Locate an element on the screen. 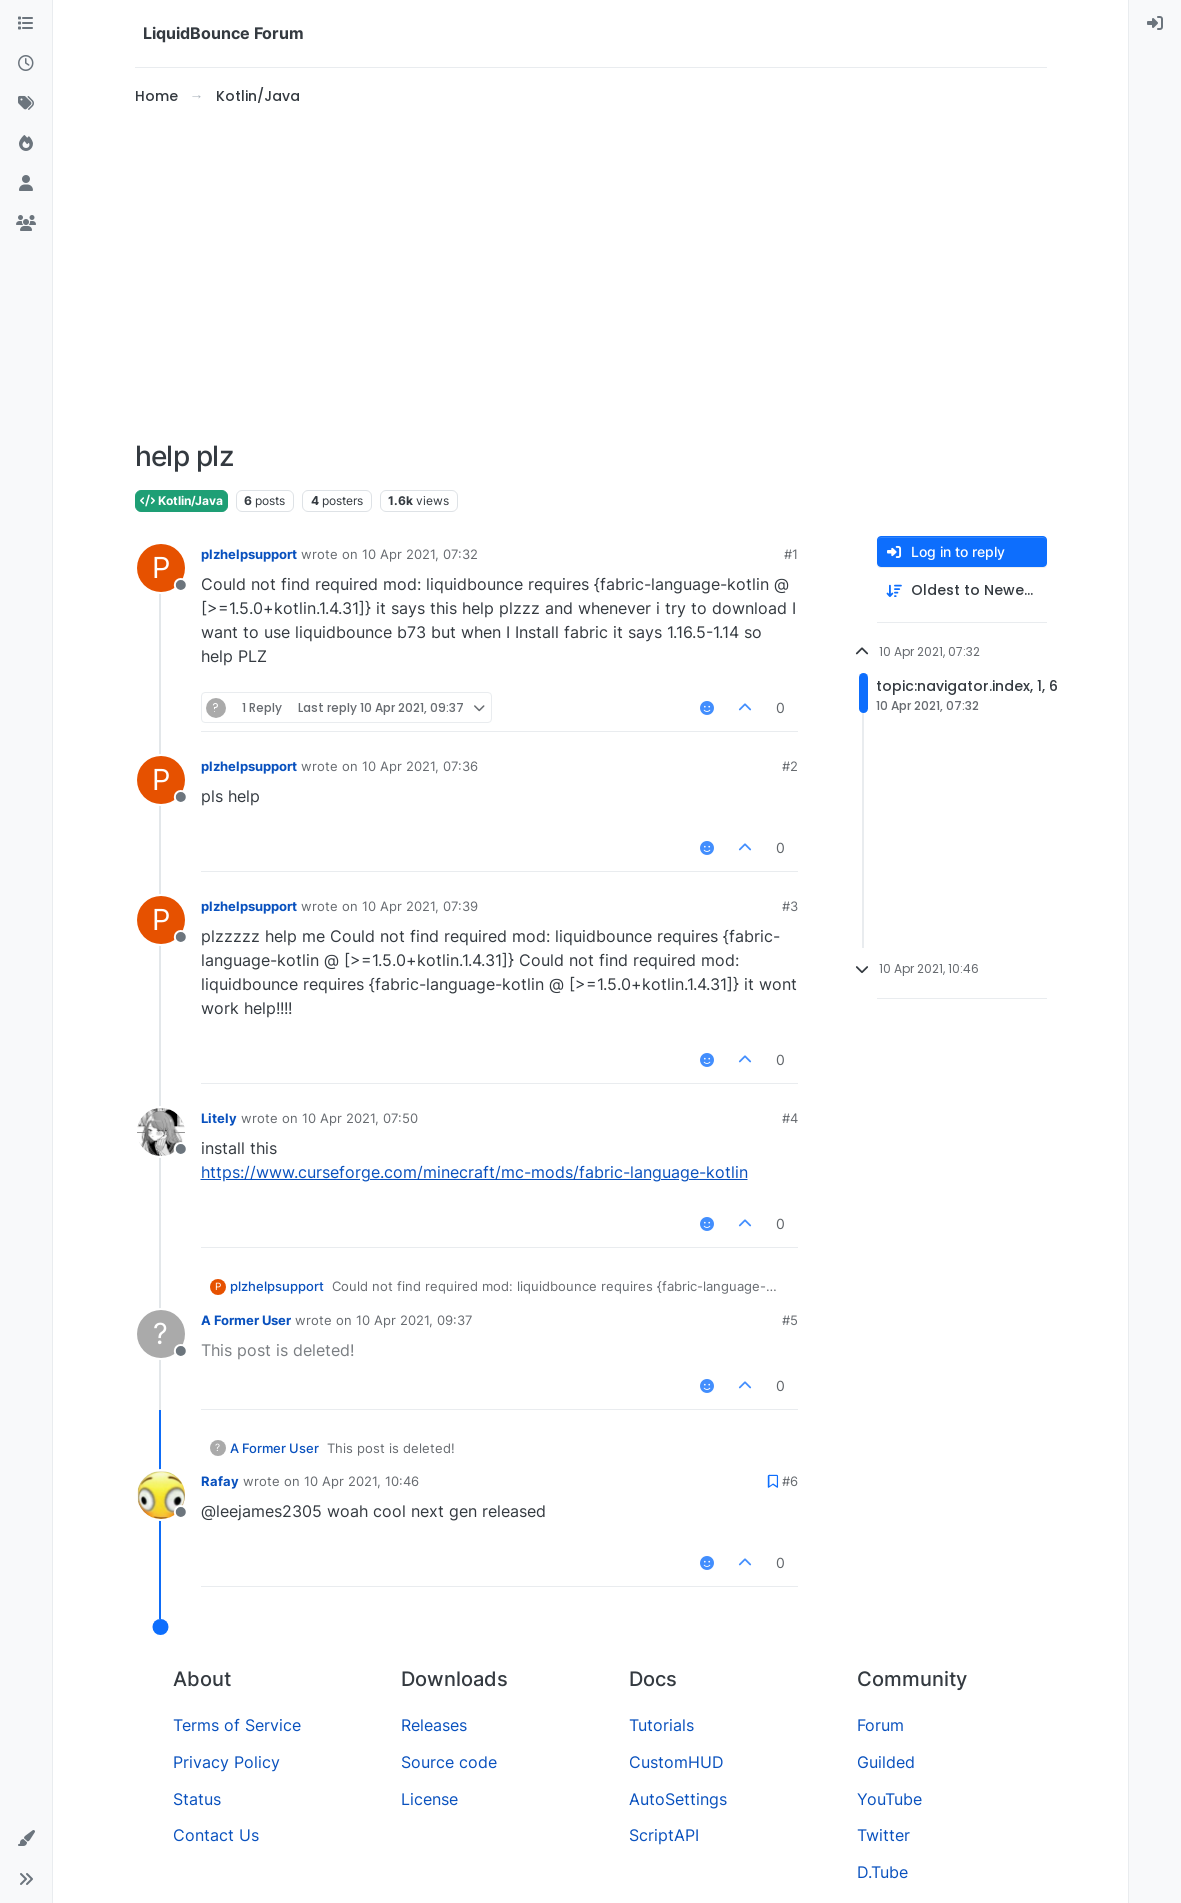 Image resolution: width=1181 pixels, height=1903 pixels. Source code is located at coordinates (449, 1762).